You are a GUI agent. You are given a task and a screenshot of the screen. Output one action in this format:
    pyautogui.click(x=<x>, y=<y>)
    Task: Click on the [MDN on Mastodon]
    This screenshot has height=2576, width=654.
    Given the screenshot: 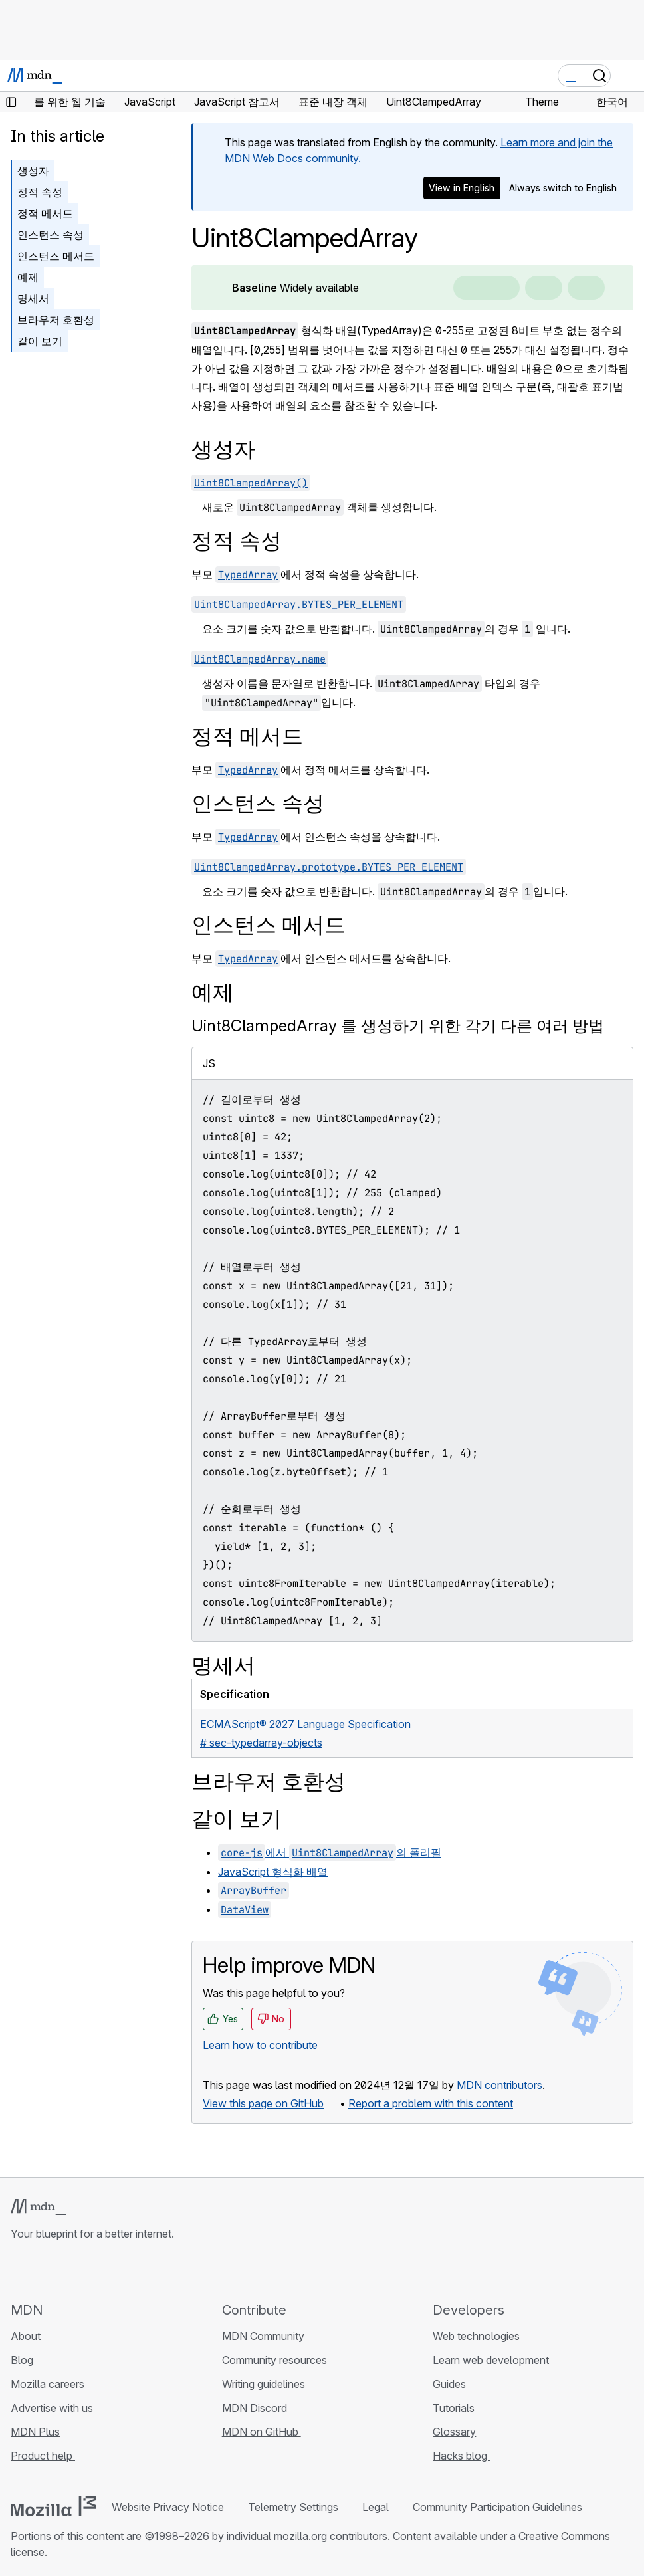 What is the action you would take?
    pyautogui.click(x=90, y=2271)
    